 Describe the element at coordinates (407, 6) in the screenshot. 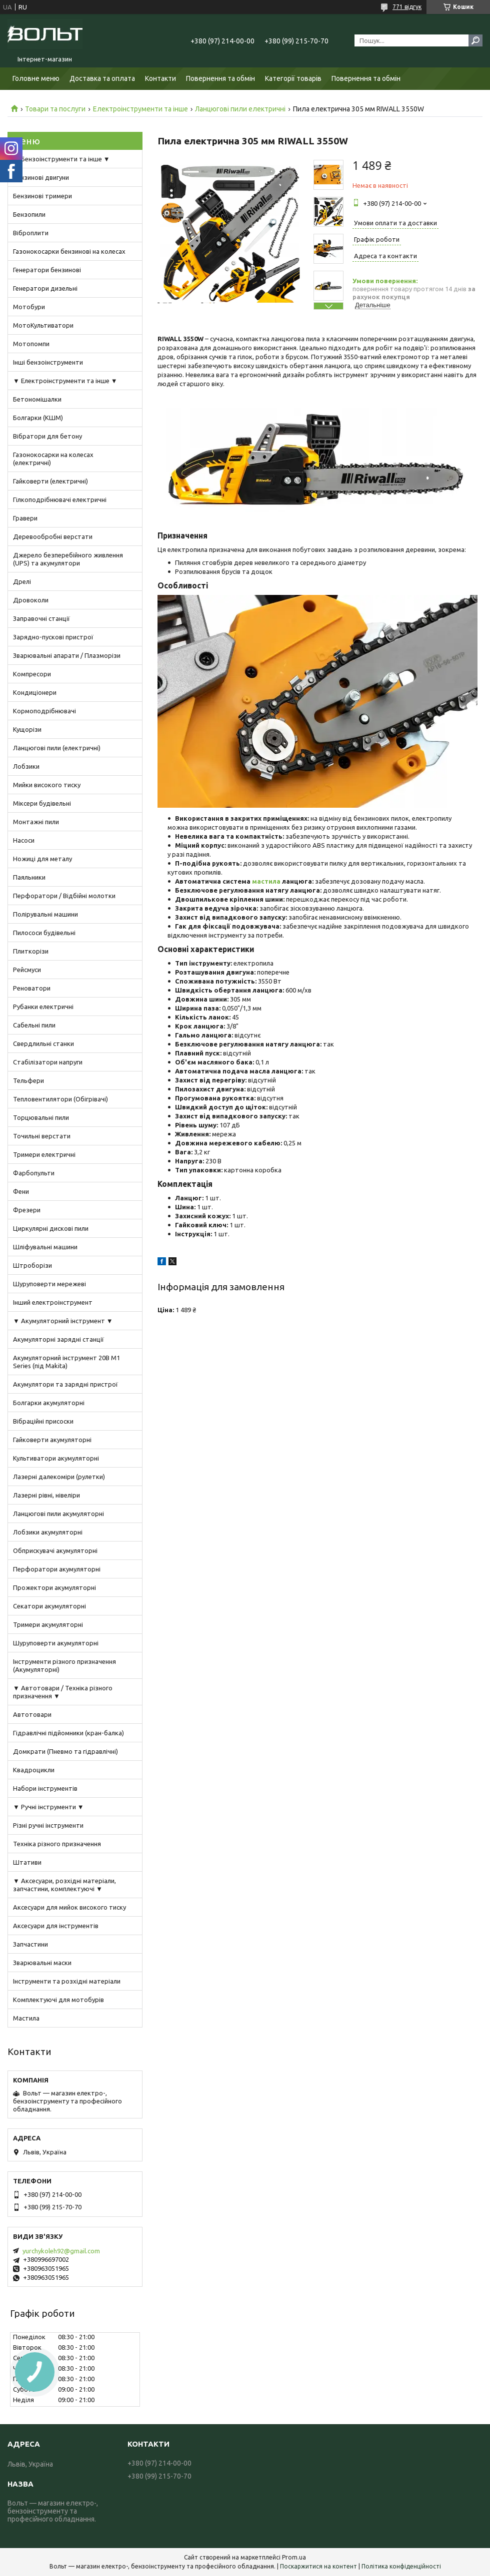

I see `771 відгук` at that location.